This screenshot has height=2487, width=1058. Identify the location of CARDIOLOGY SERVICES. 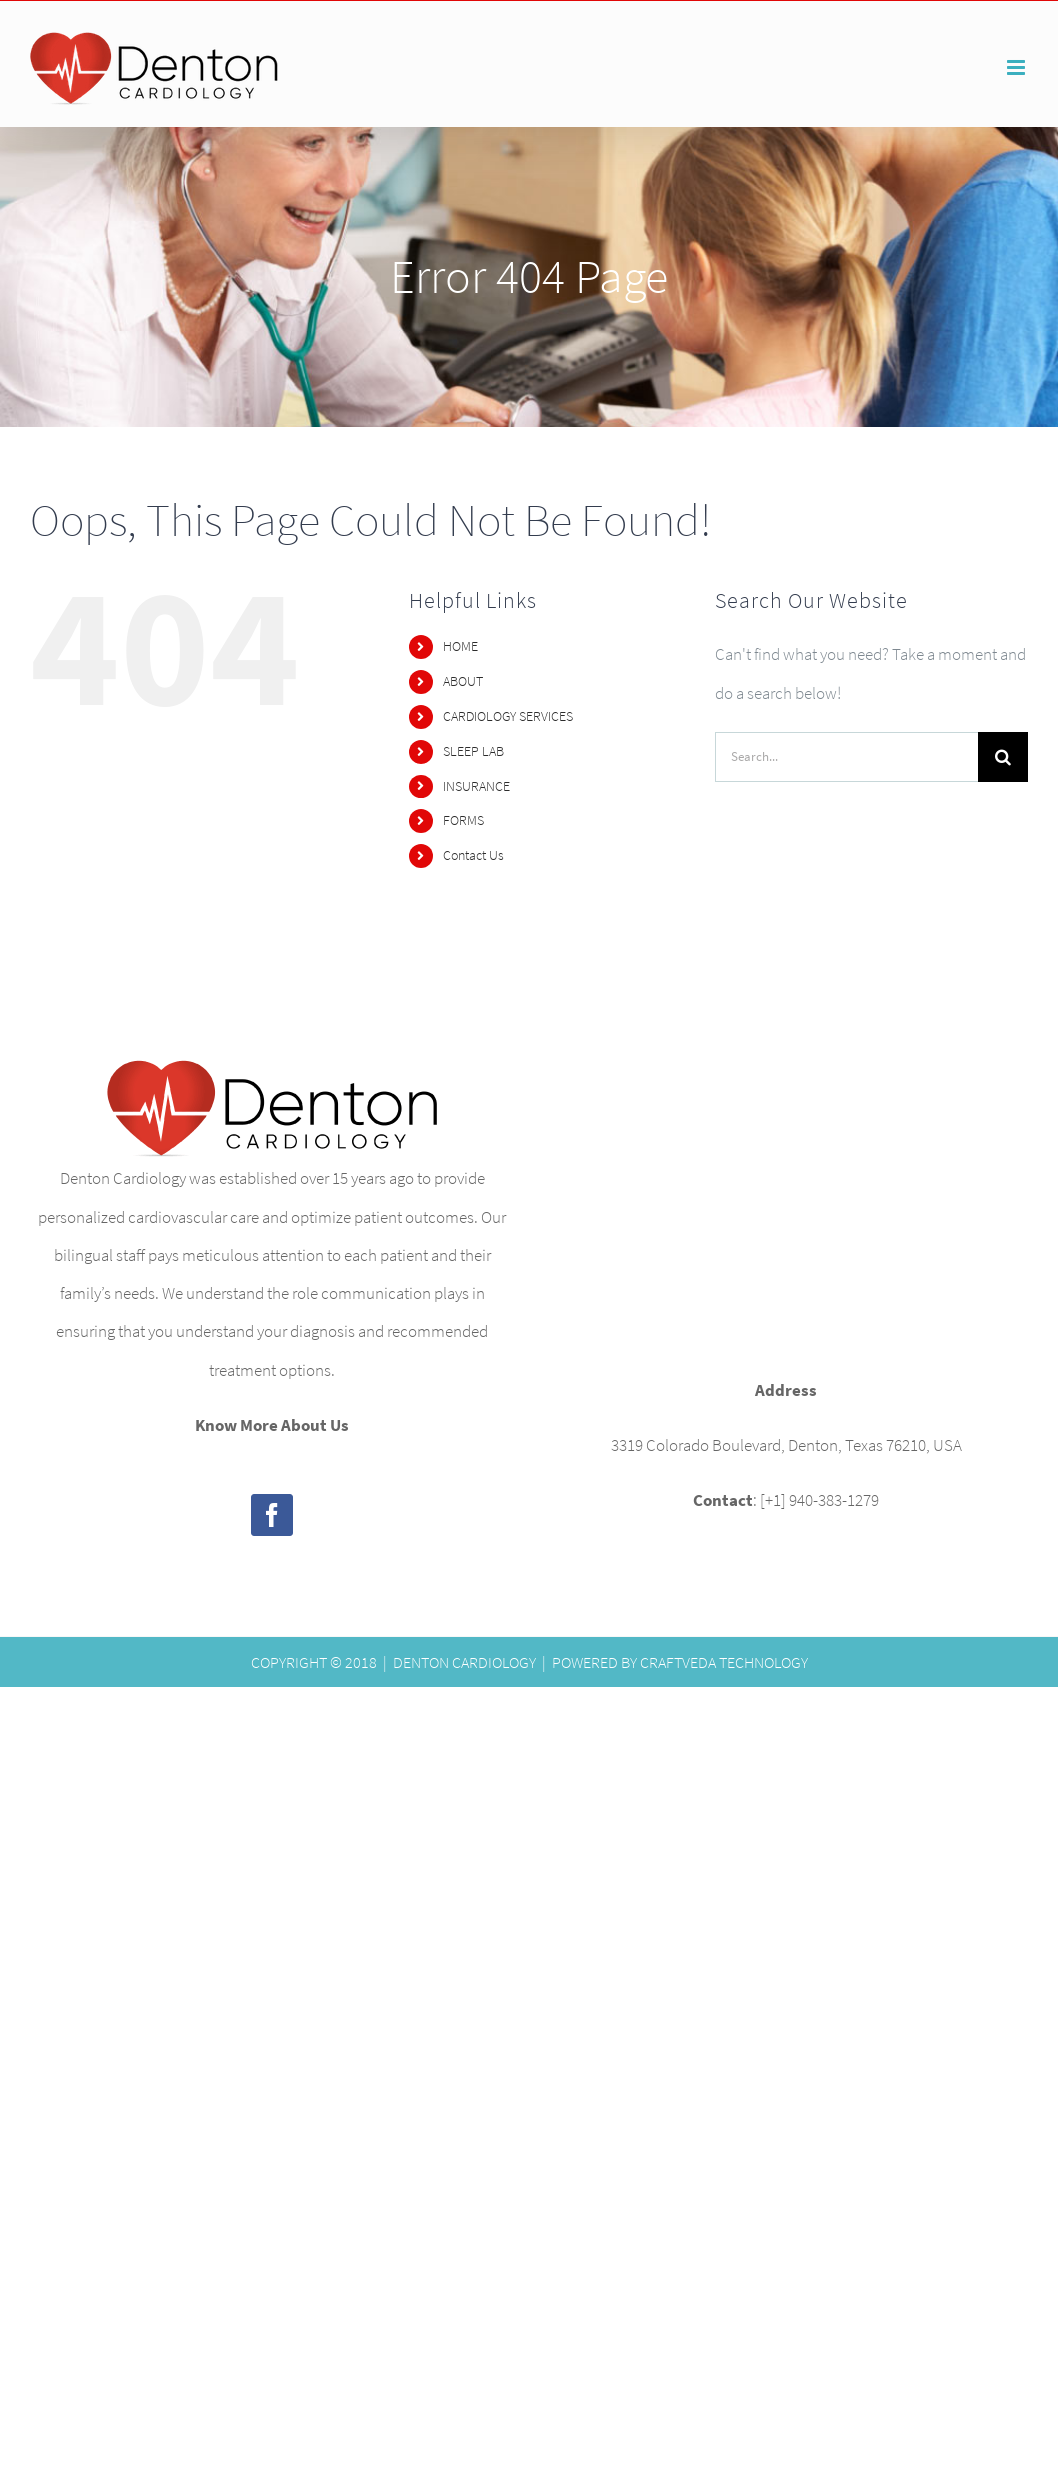
(508, 716).